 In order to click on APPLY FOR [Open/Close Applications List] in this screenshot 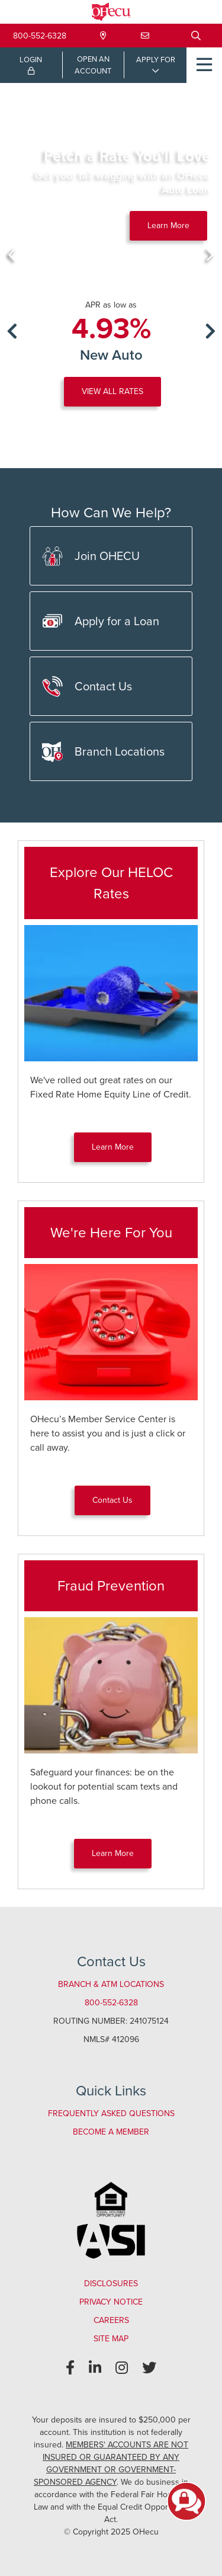, I will do `click(155, 59)`.